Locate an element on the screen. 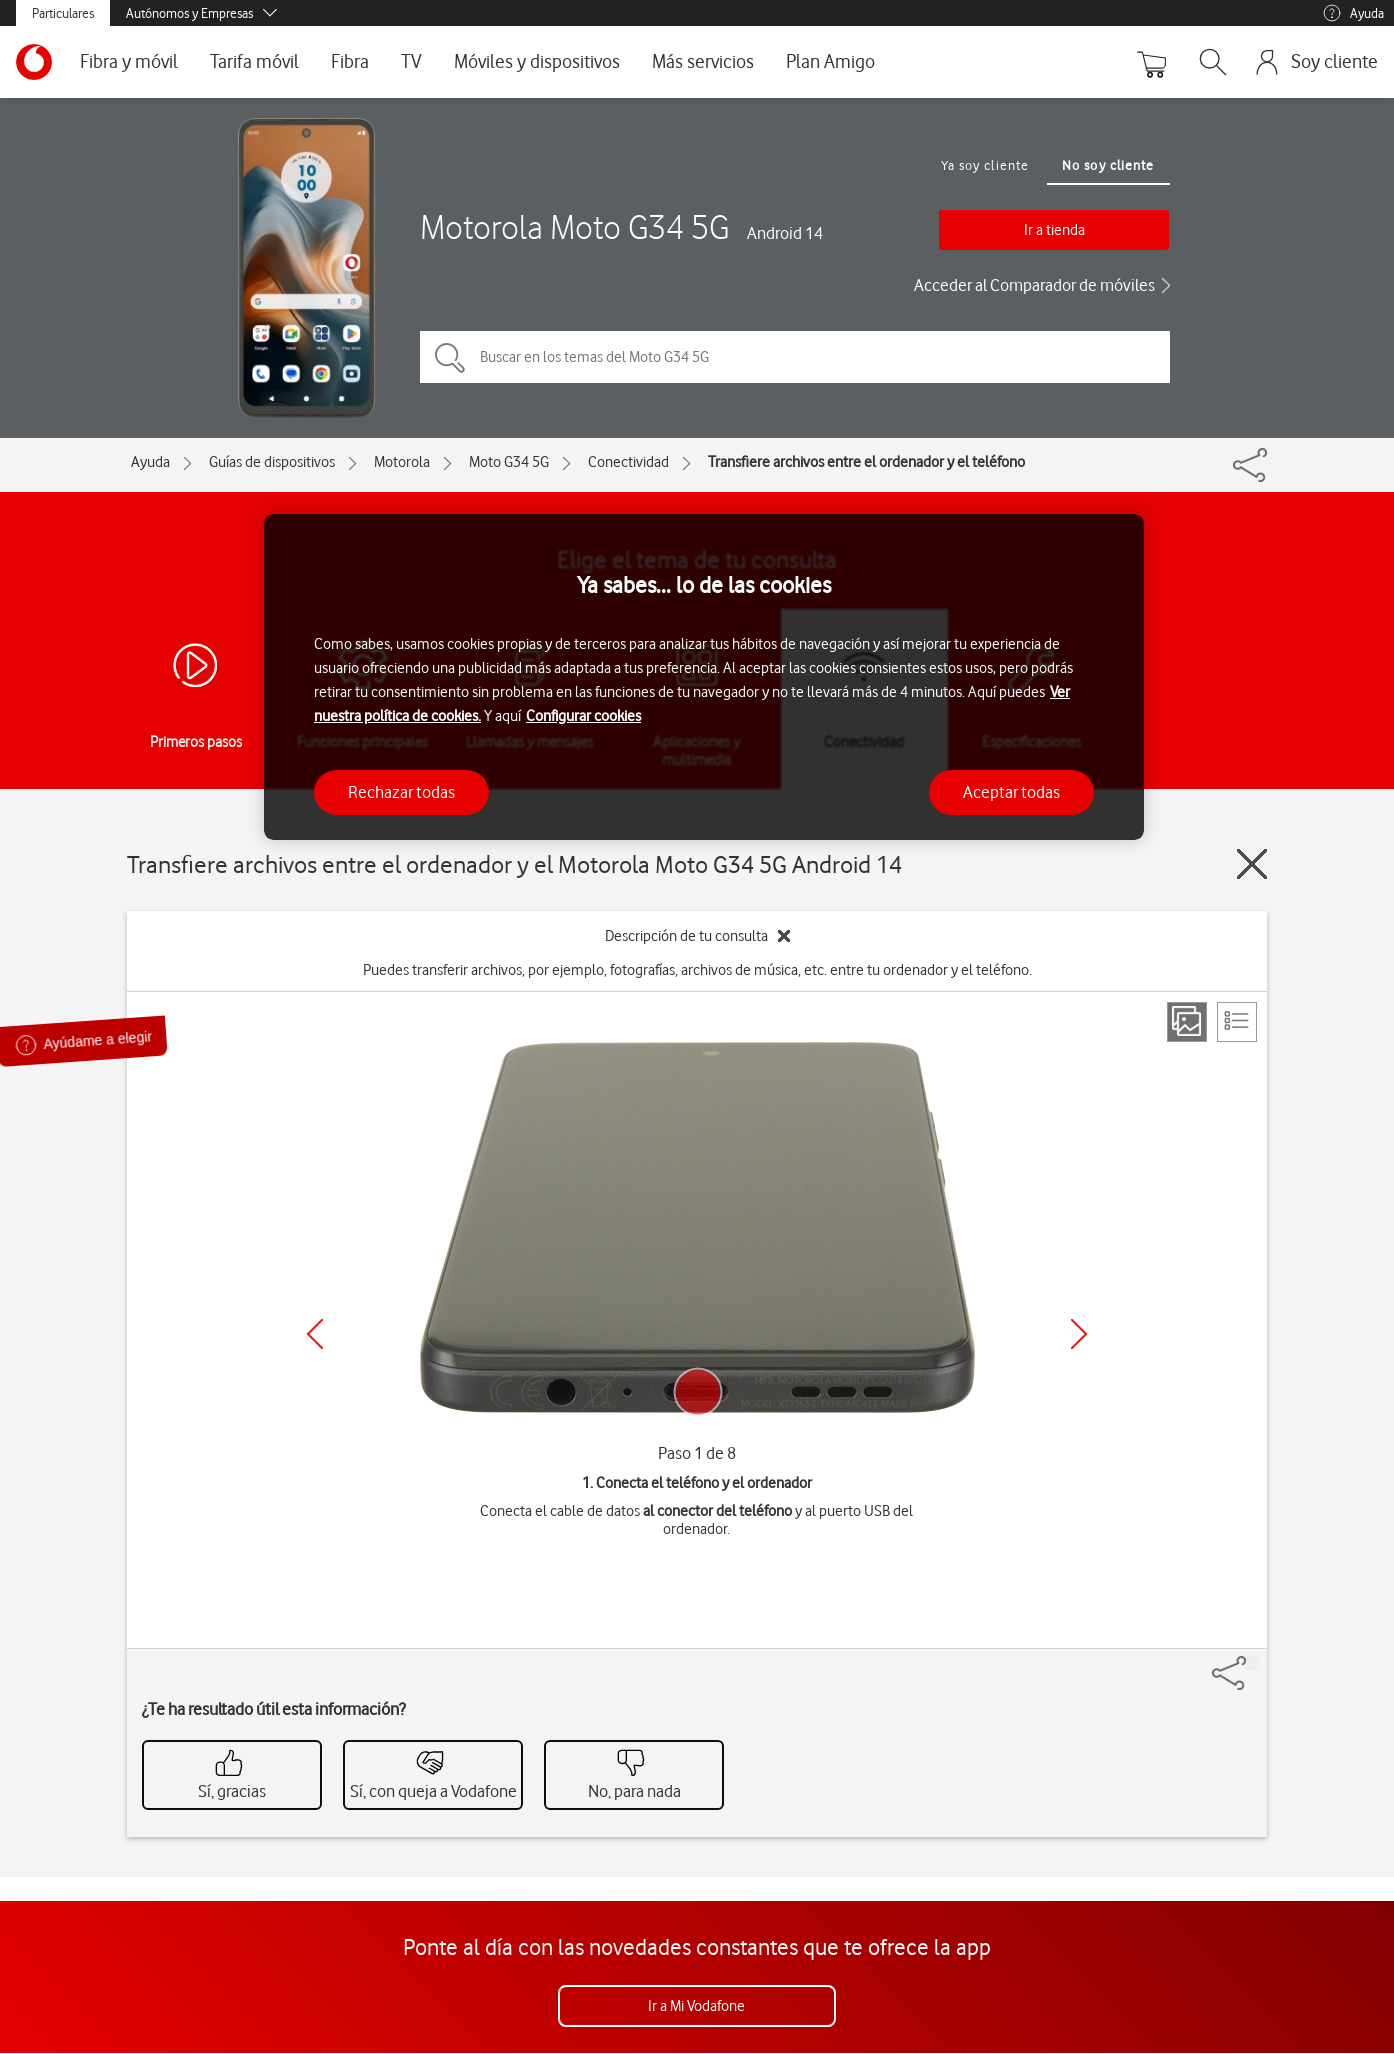  Rechazar todas is located at coordinates (401, 792).